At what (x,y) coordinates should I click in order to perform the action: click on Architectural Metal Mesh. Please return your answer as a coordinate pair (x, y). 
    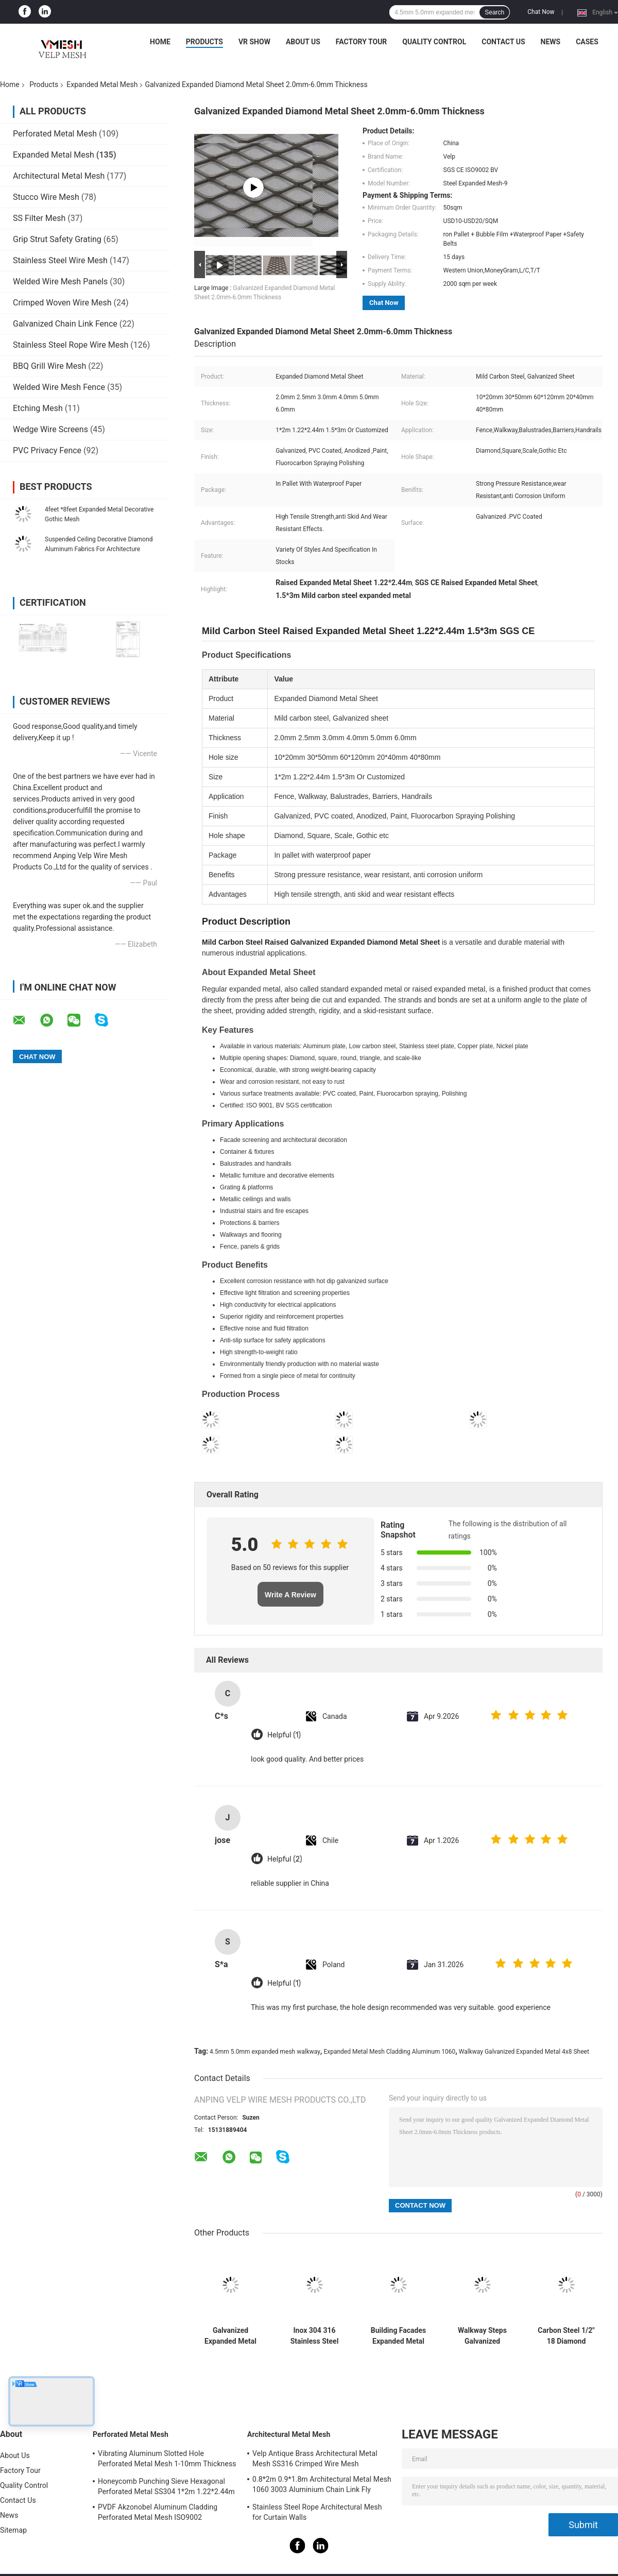
    Looking at the image, I should click on (59, 176).